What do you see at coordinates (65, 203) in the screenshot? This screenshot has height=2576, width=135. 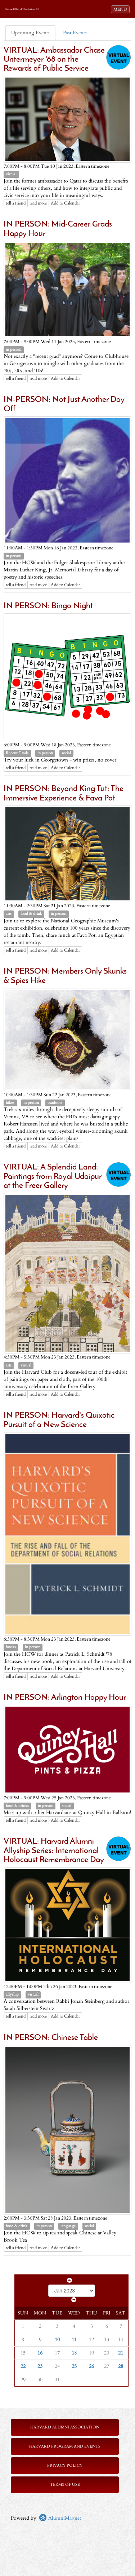 I see `Add to Calendar` at bounding box center [65, 203].